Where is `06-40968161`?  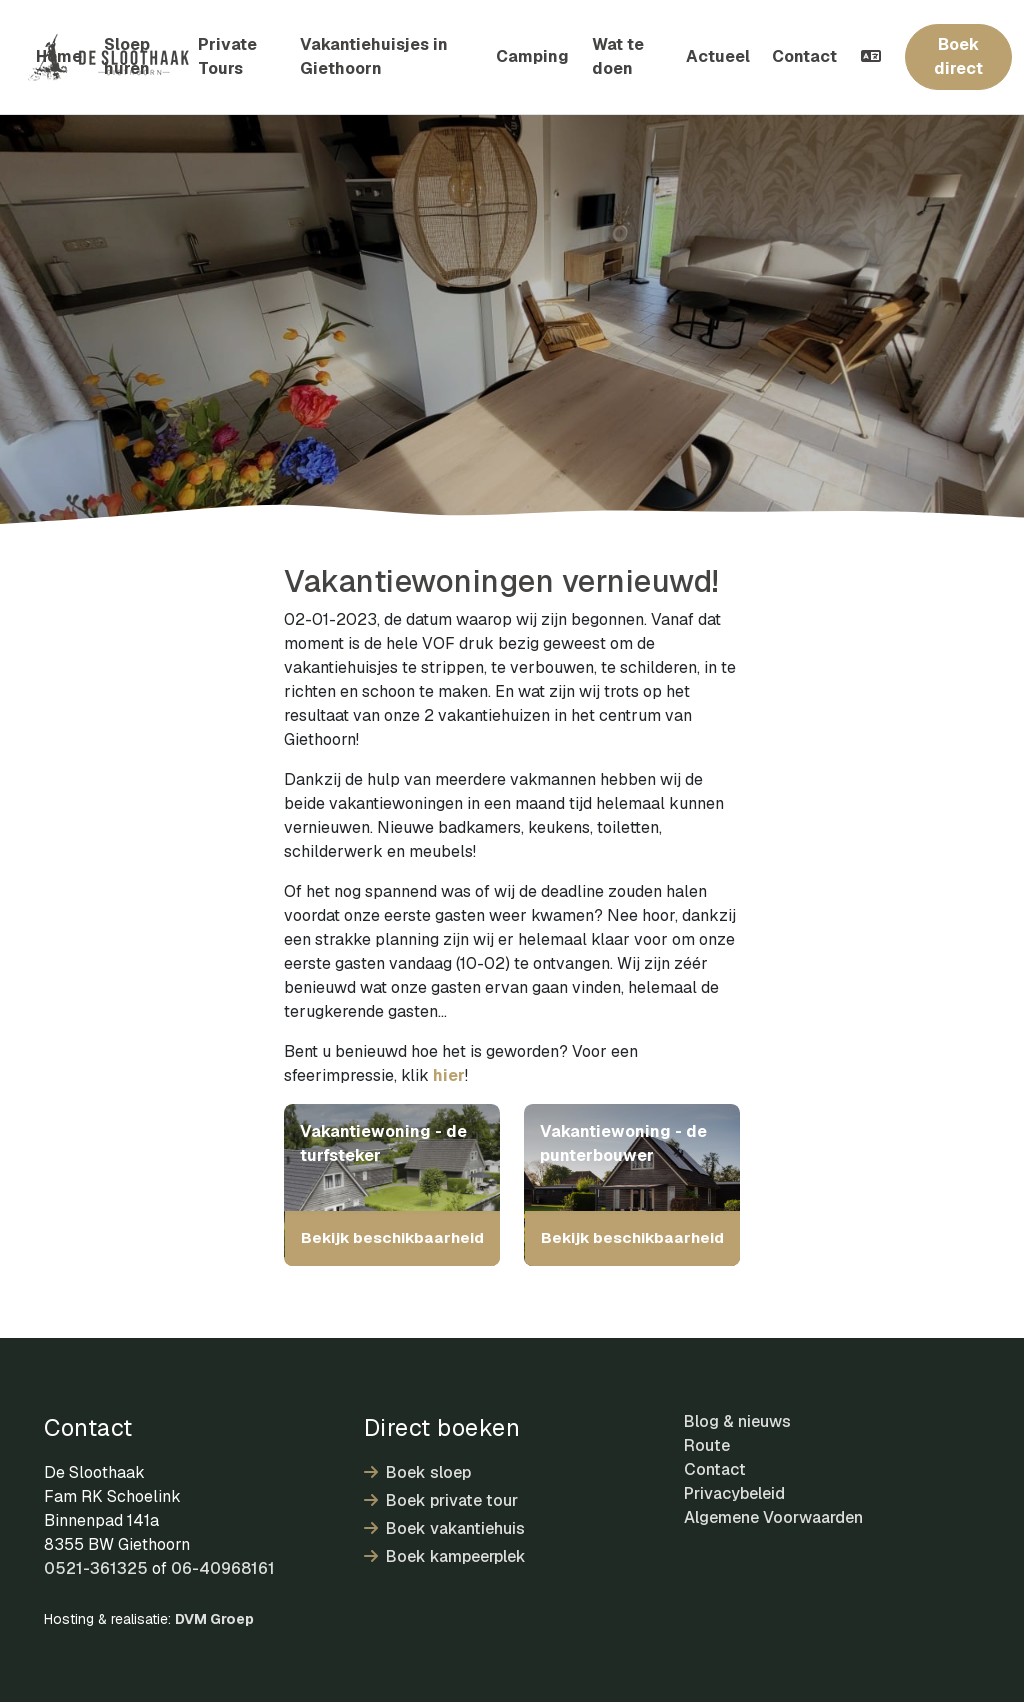
06-40968161 is located at coordinates (223, 1568).